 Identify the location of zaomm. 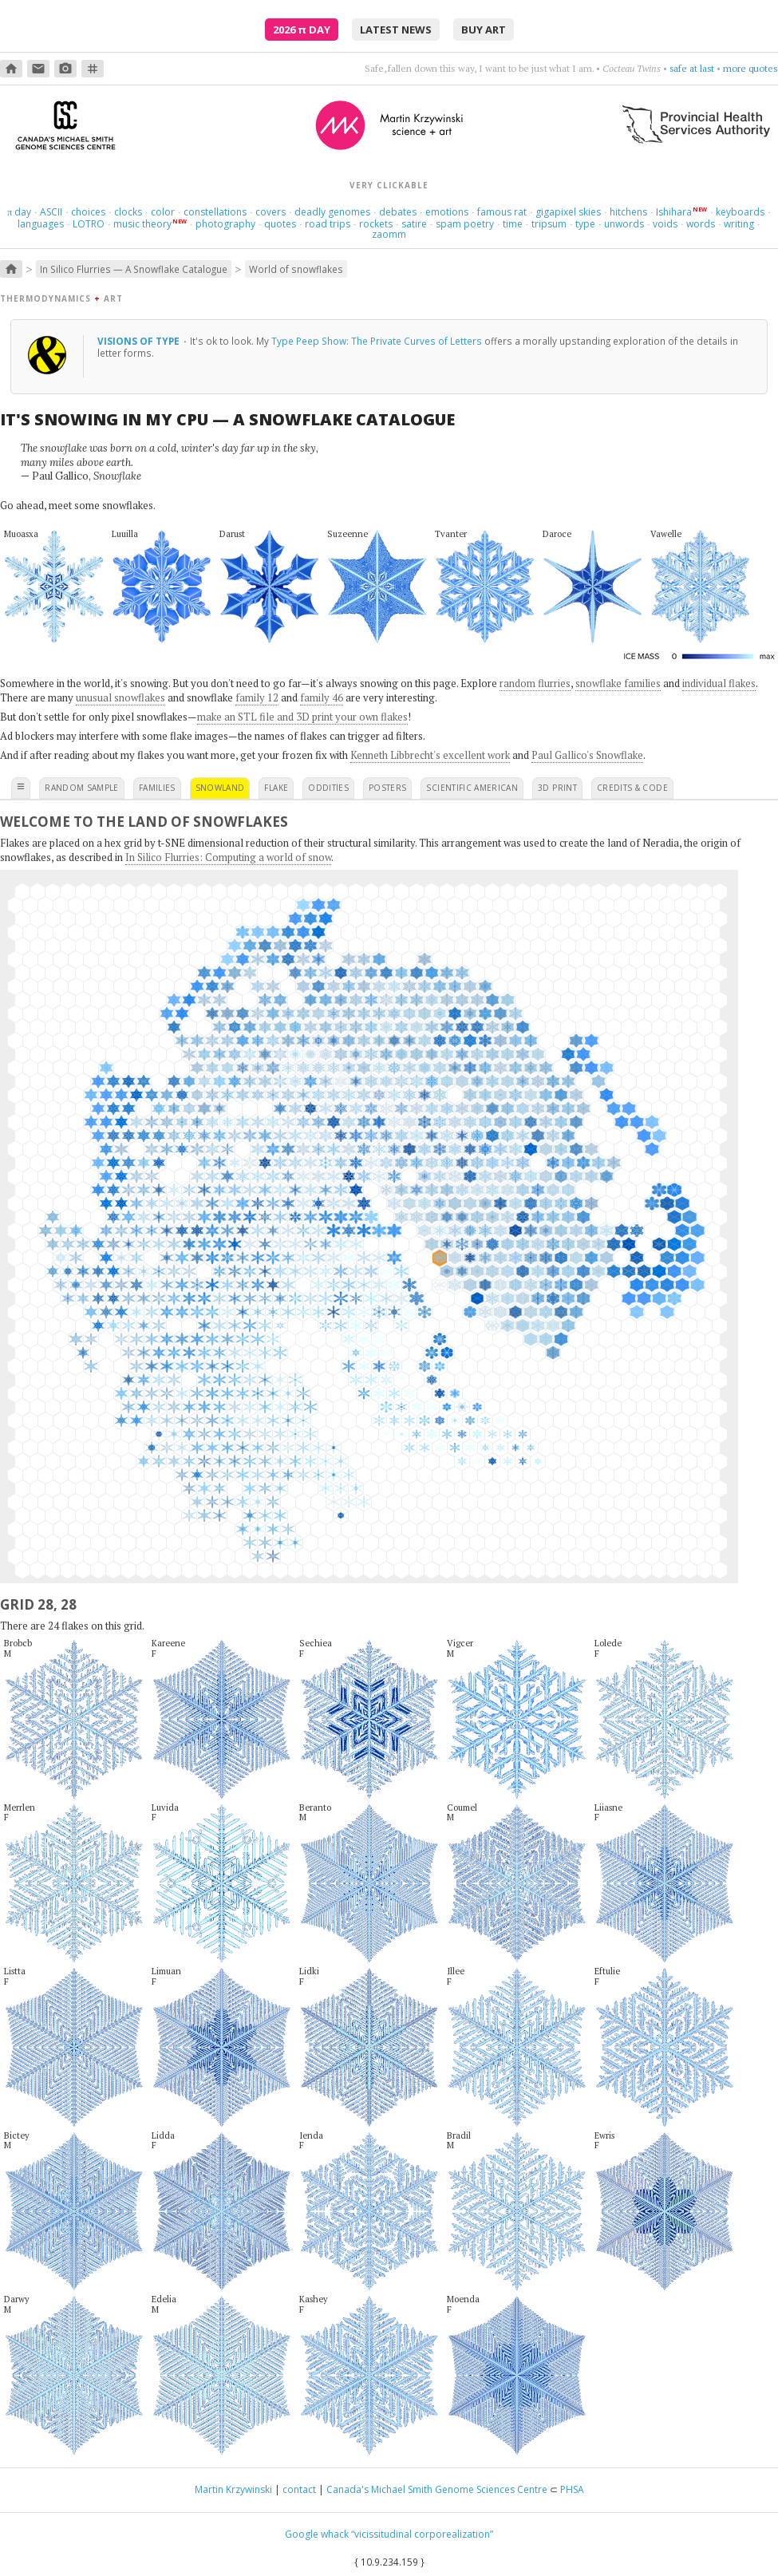
(389, 234).